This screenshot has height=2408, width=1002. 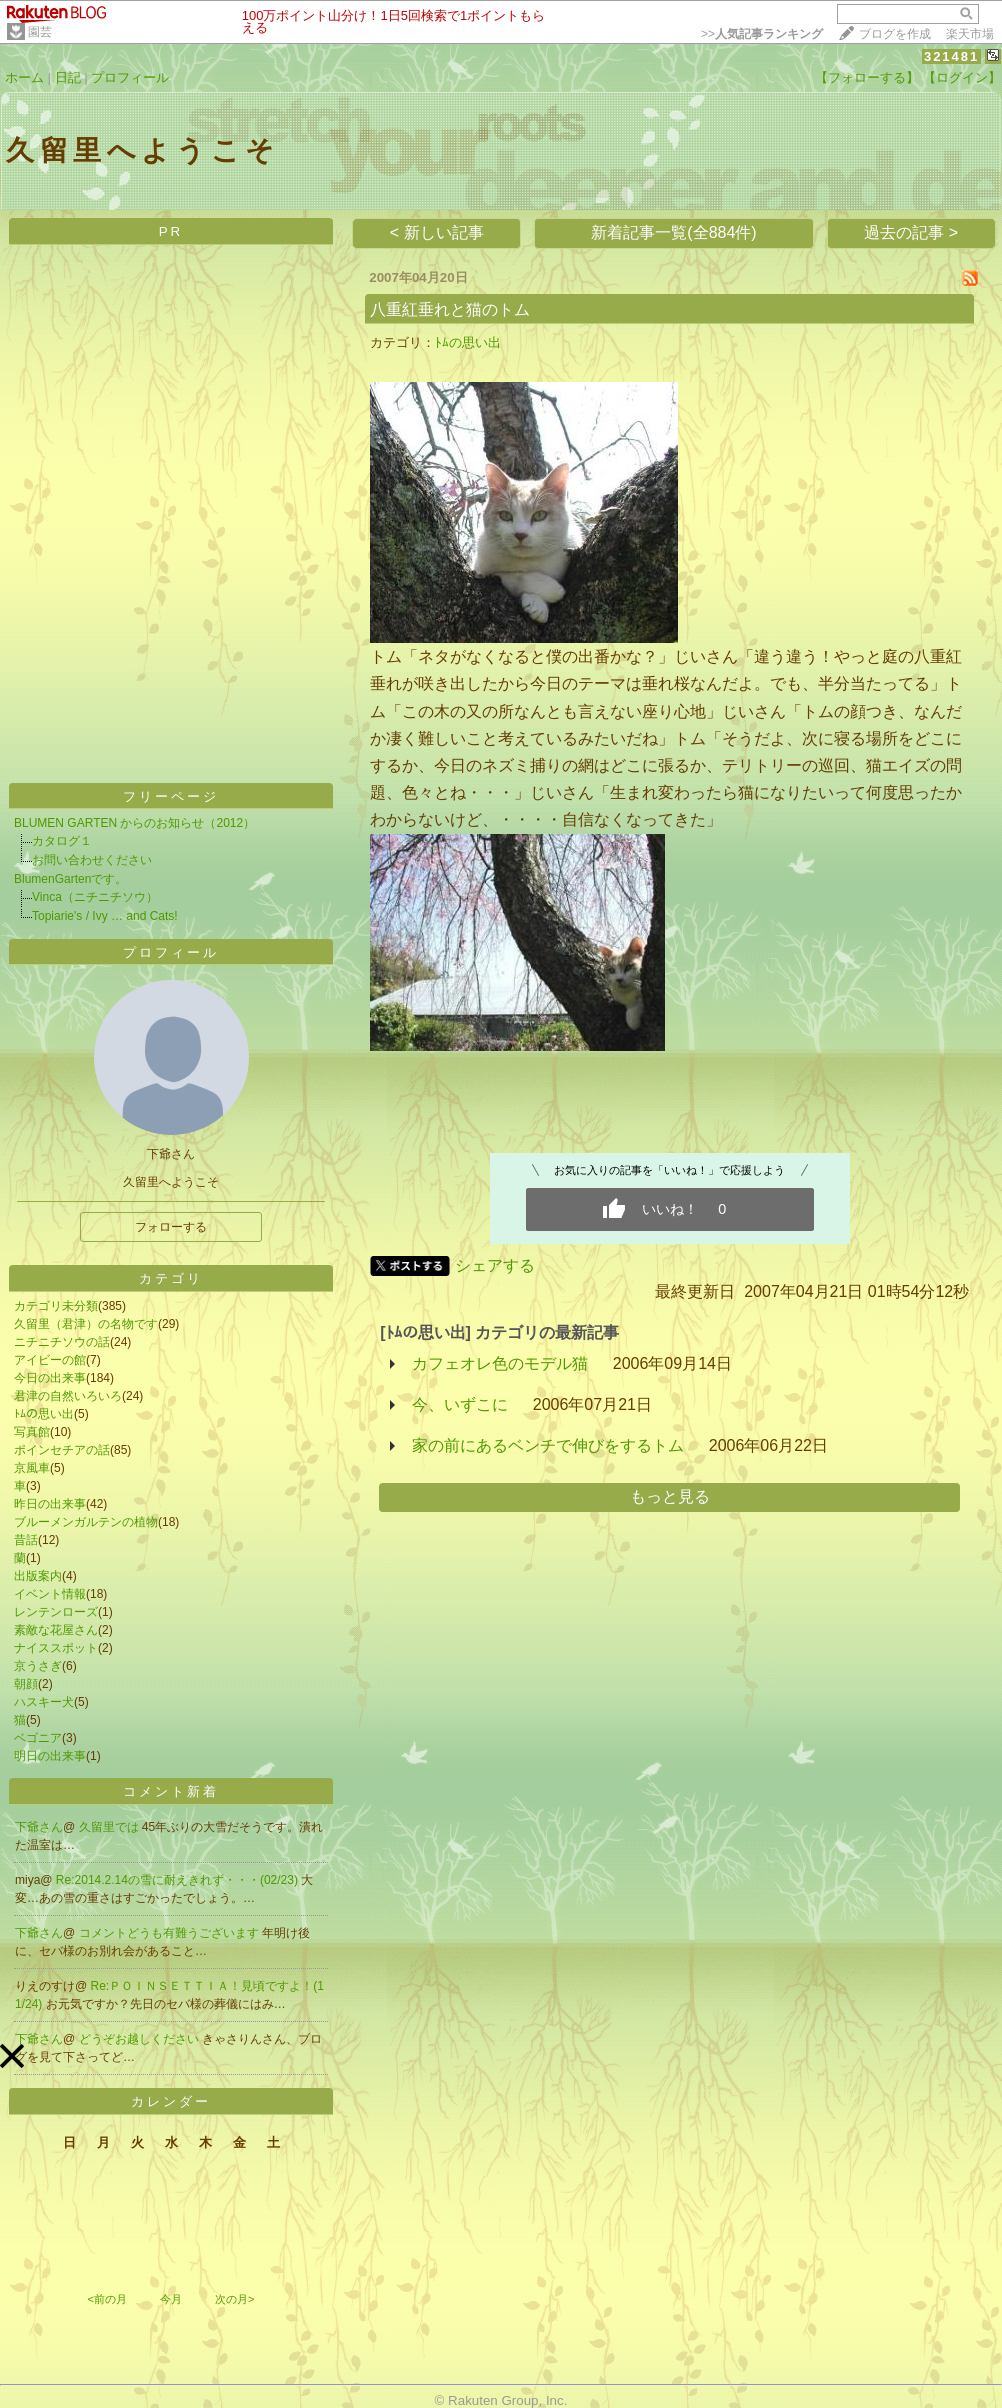 I want to click on 新着記事一覧(全884件), so click(x=673, y=232).